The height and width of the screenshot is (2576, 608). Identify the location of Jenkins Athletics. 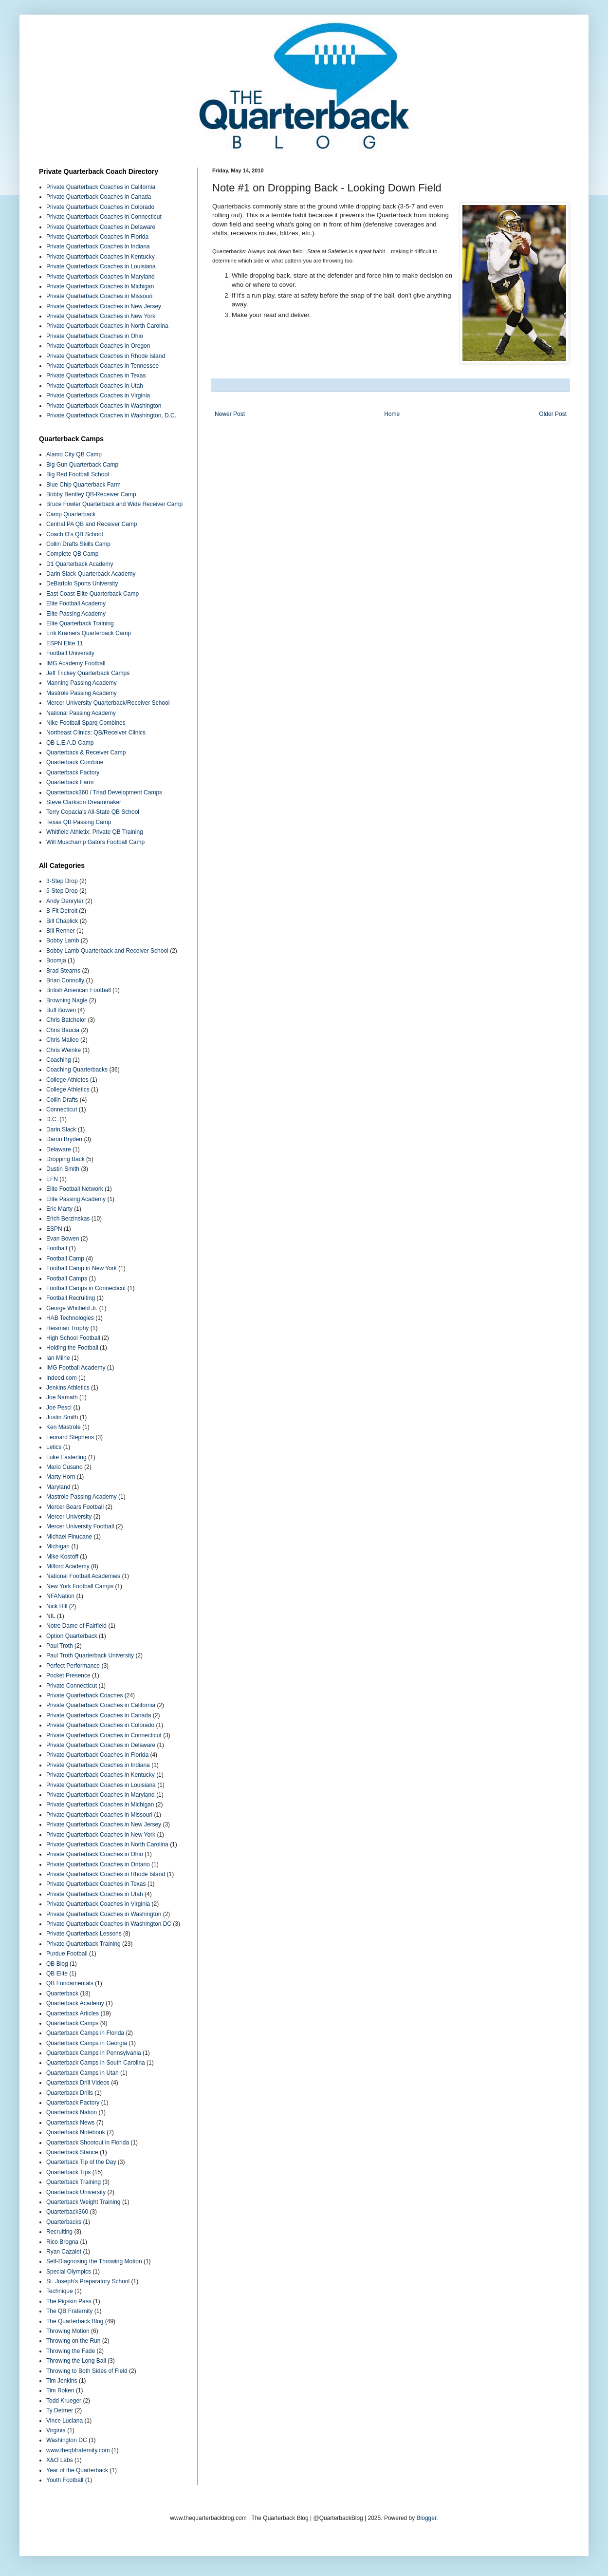
(68, 1387).